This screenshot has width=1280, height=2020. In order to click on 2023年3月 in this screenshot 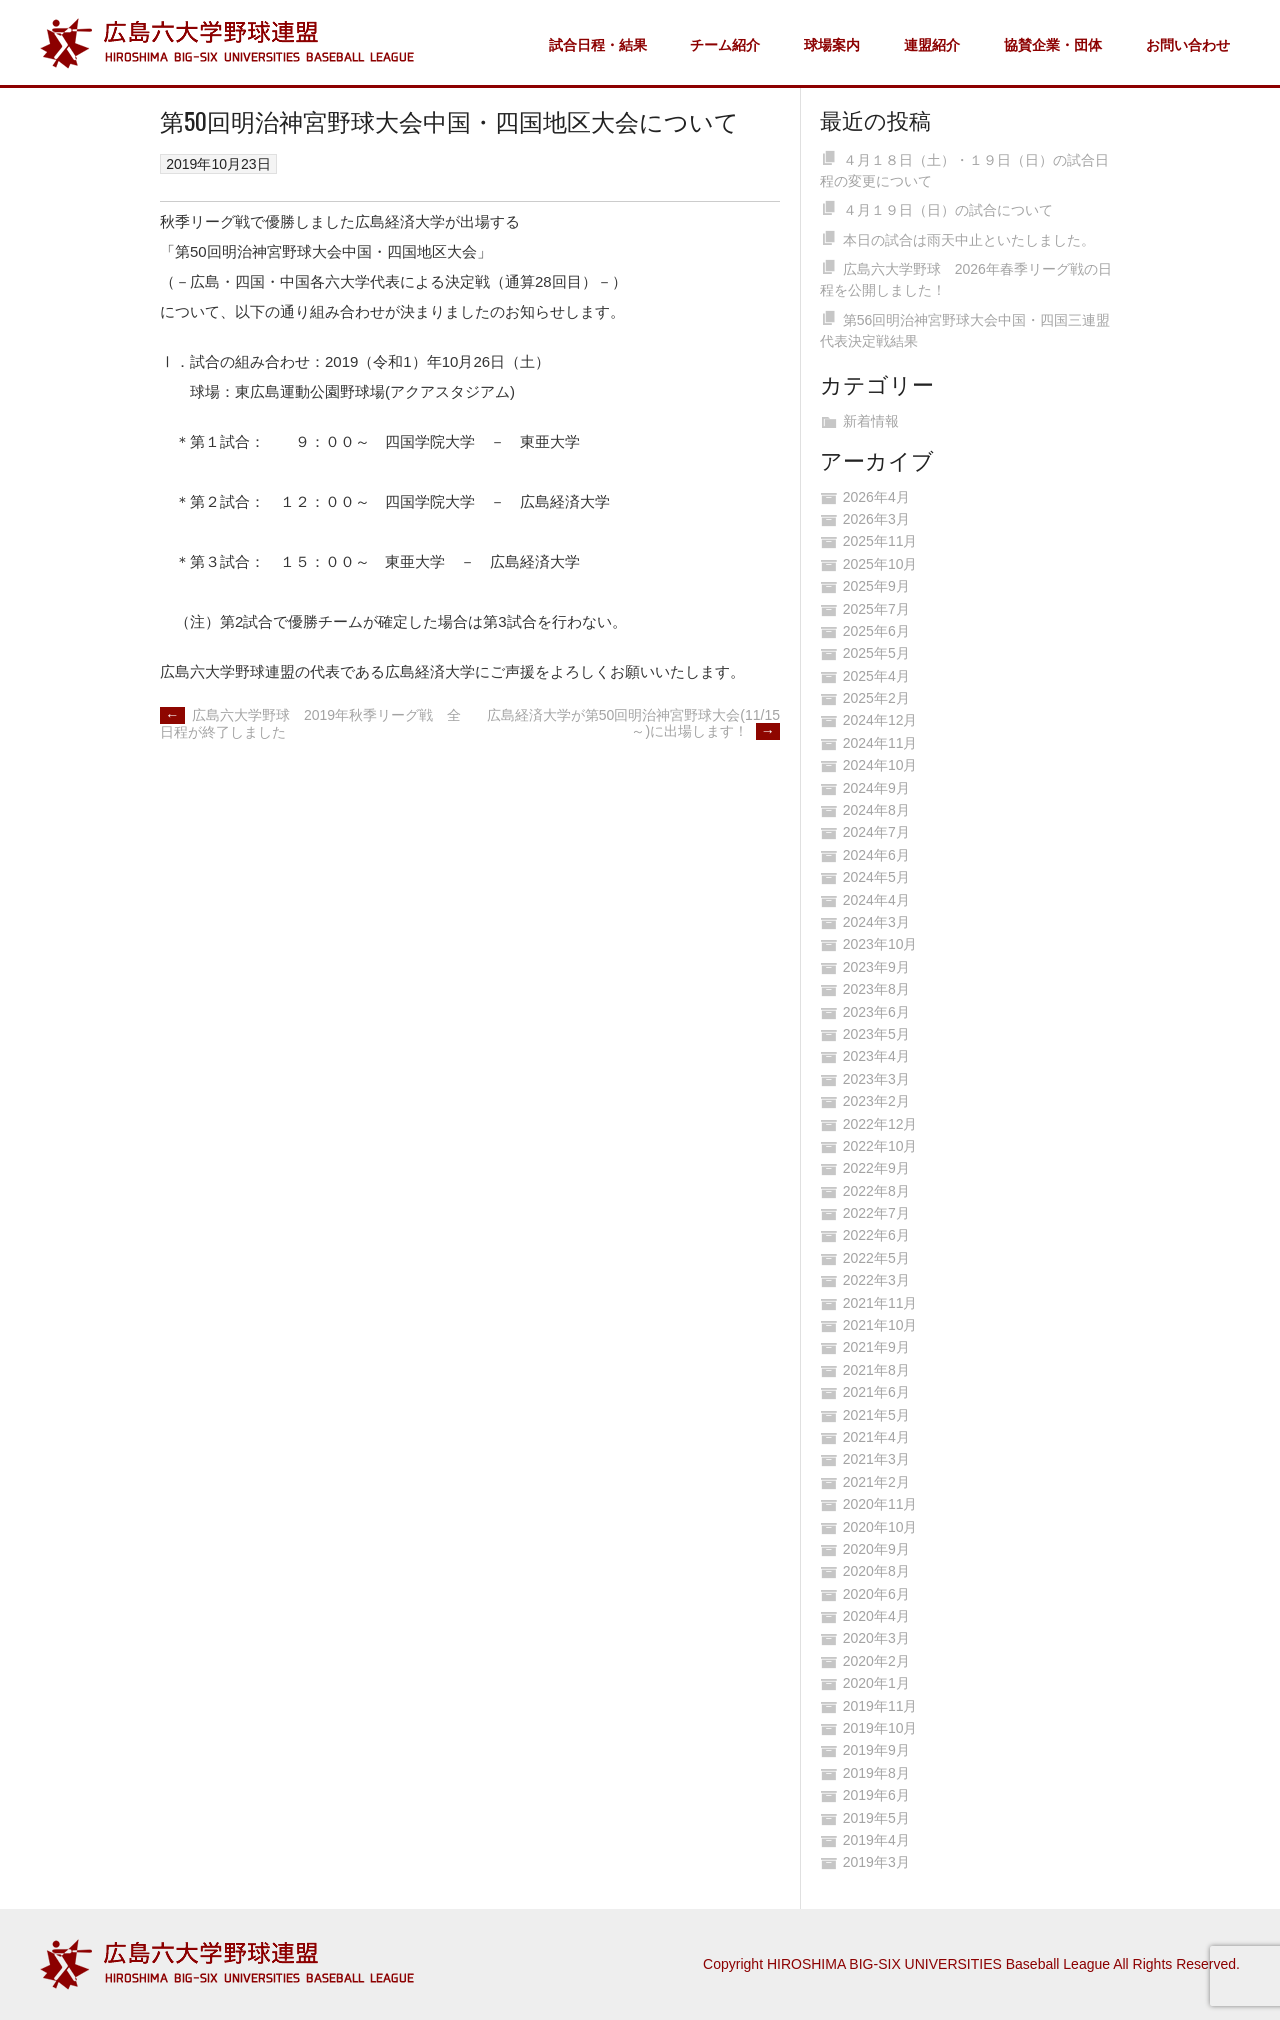, I will do `click(876, 1079)`.